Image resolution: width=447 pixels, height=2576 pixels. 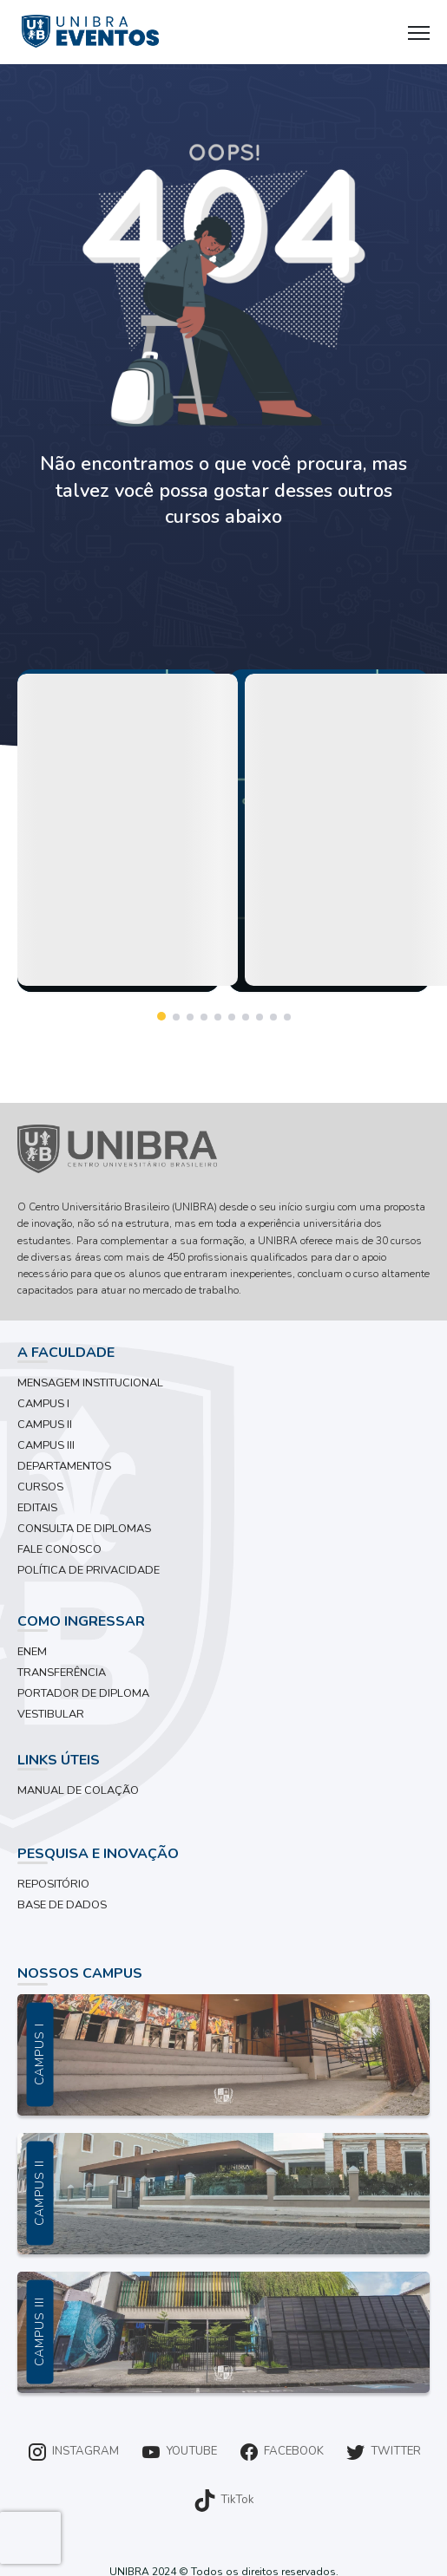 What do you see at coordinates (84, 1528) in the screenshot?
I see `CONSULTA DE DIPLOMAS` at bounding box center [84, 1528].